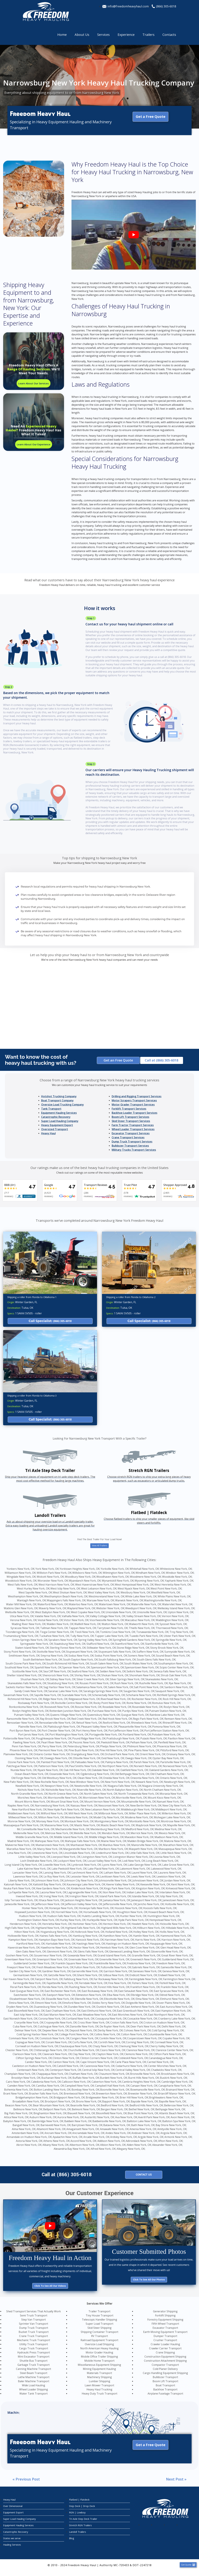  What do you see at coordinates (117, 1924) in the screenshot?
I see `Hermon New York, OK;` at bounding box center [117, 1924].